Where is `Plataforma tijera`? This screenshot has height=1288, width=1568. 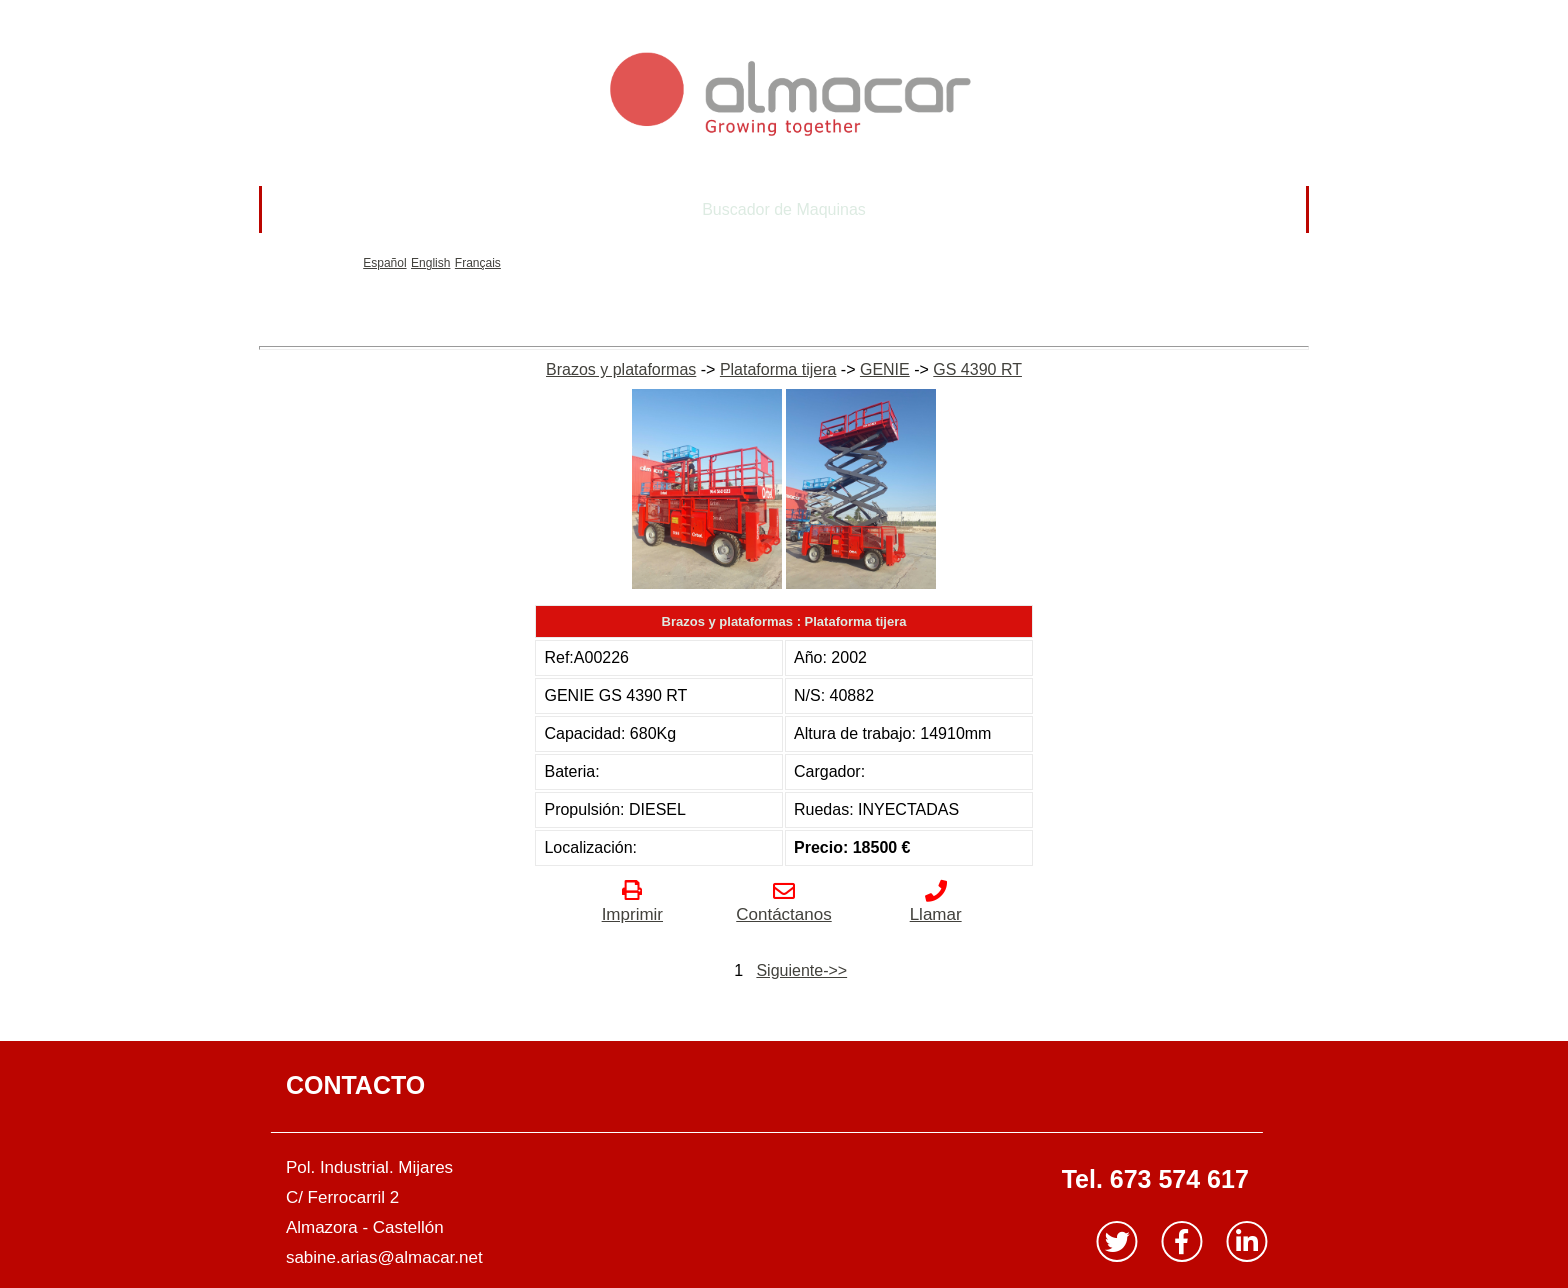
Plataforma tijera is located at coordinates (778, 369).